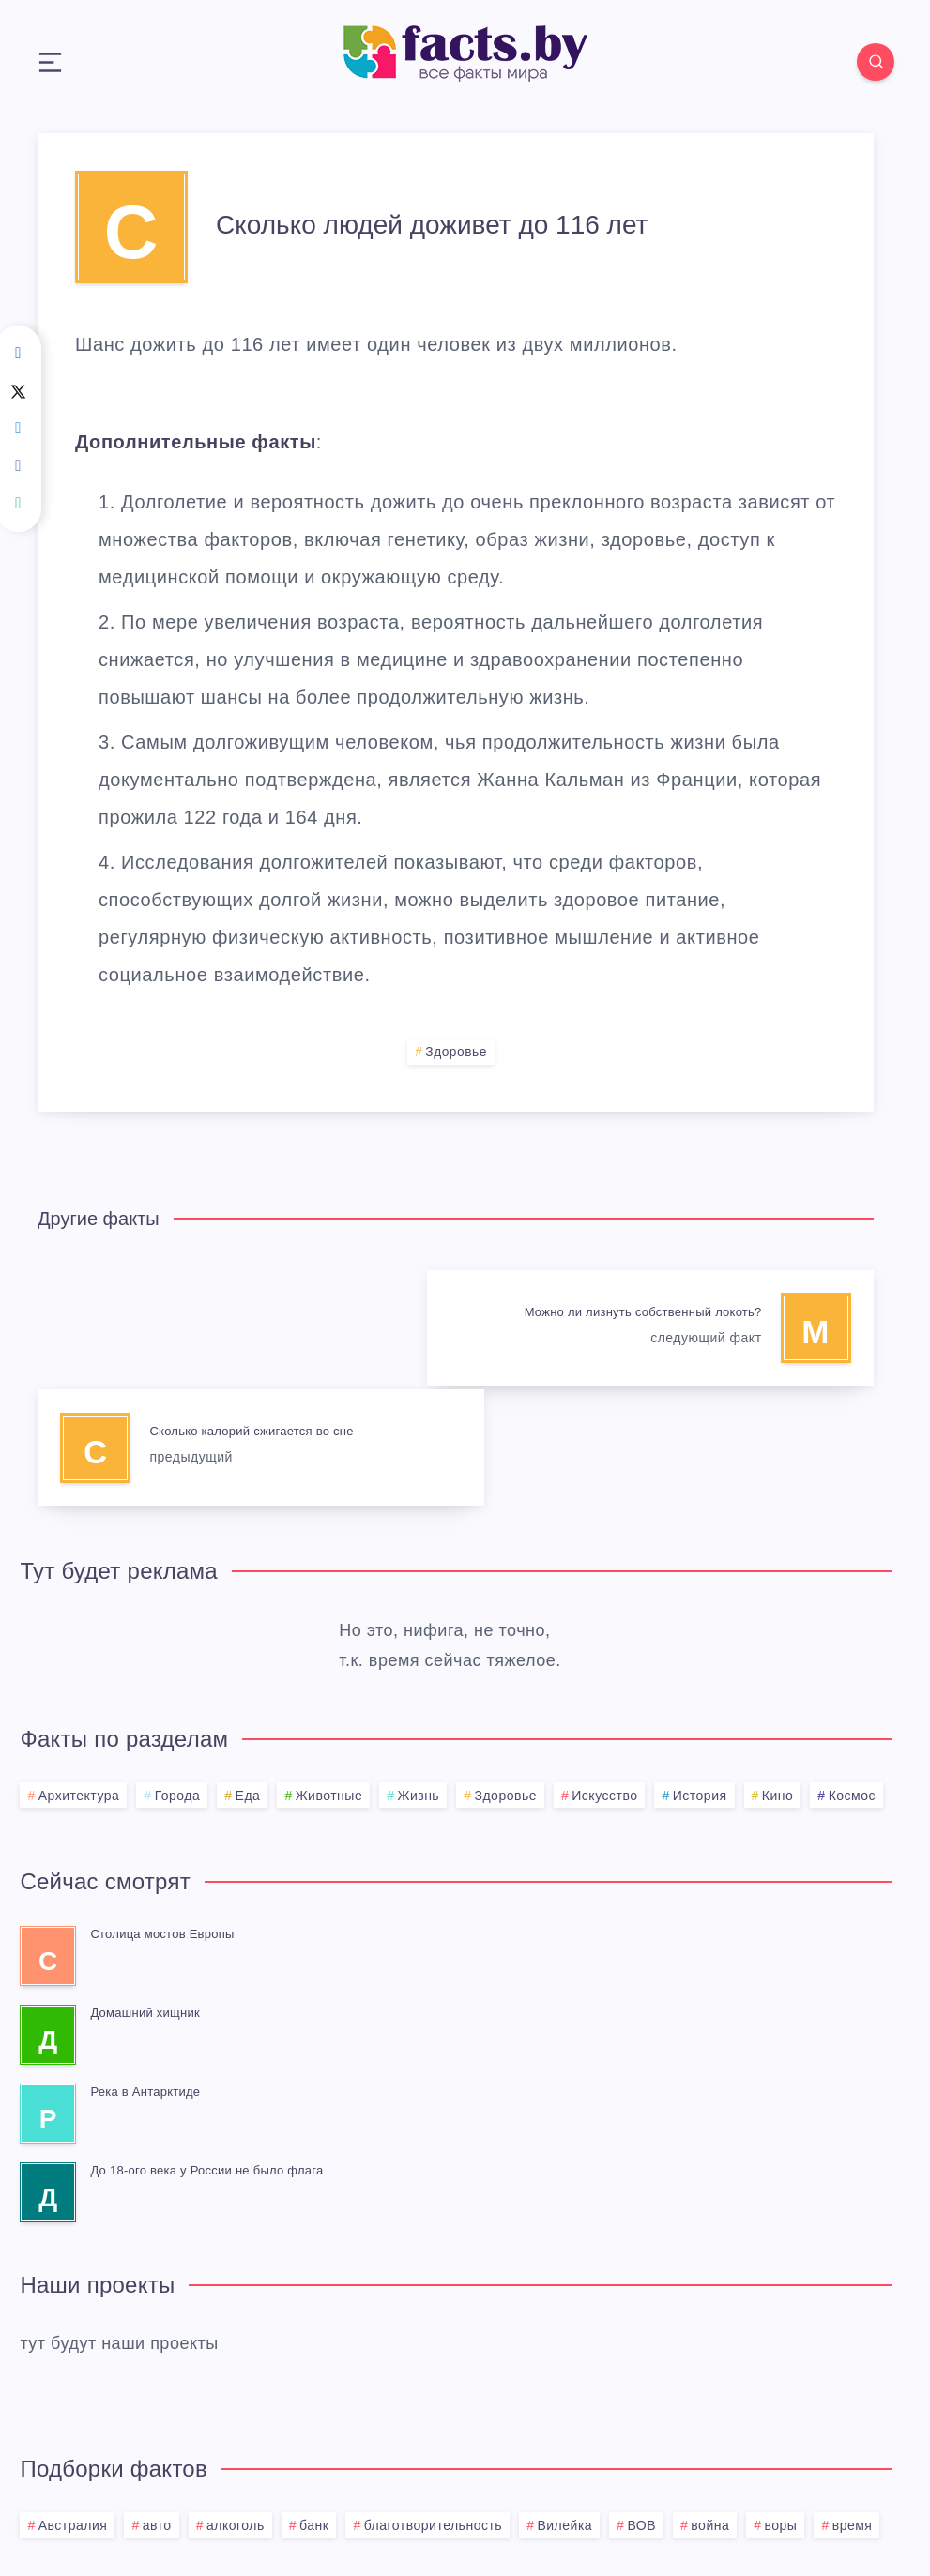  I want to click on До 18-ого века у России не было флага, so click(206, 2049).